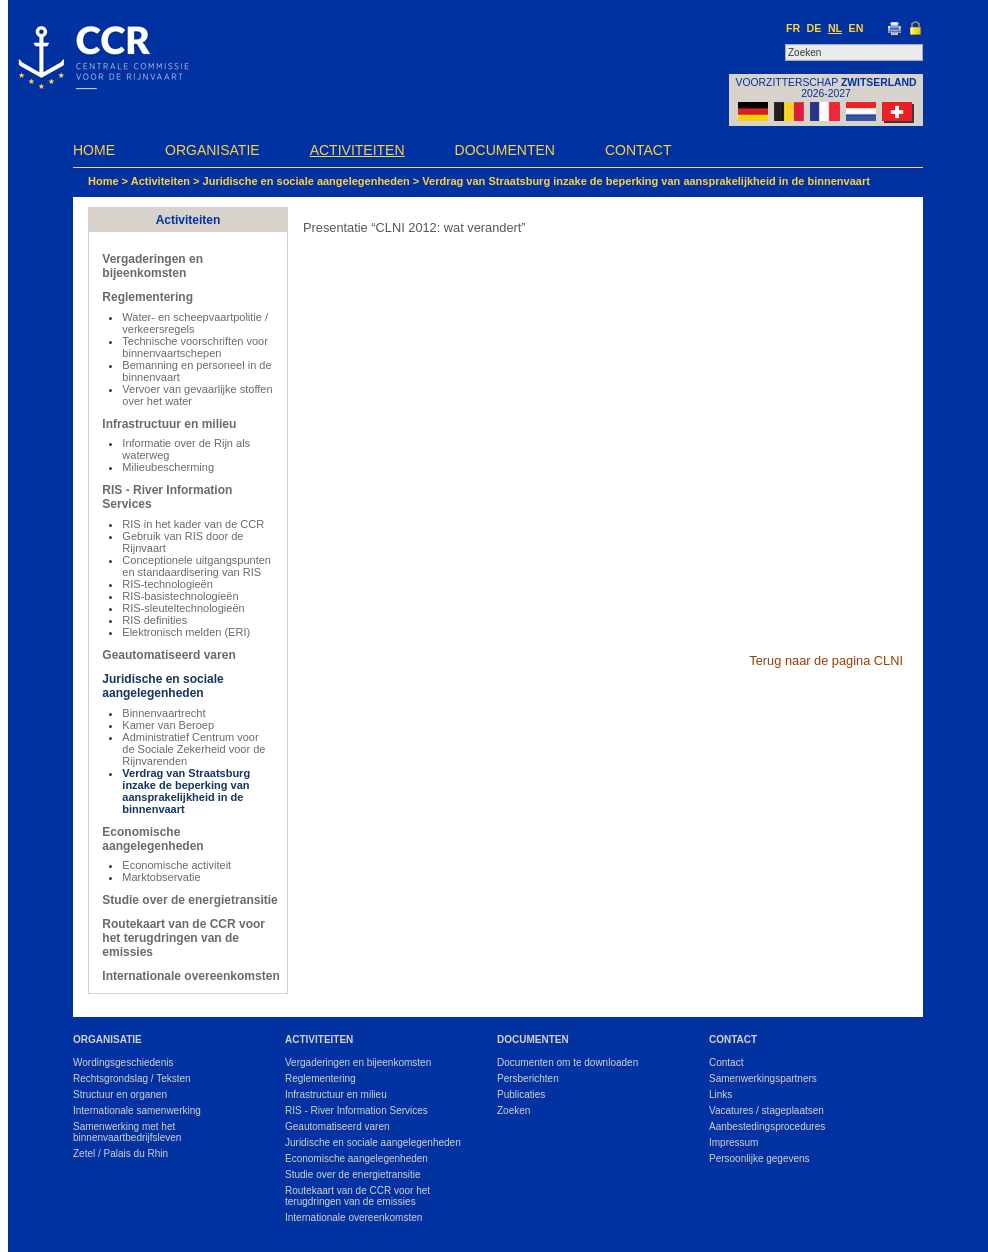 Image resolution: width=988 pixels, height=1252 pixels. Describe the element at coordinates (720, 1094) in the screenshot. I see `Links` at that location.